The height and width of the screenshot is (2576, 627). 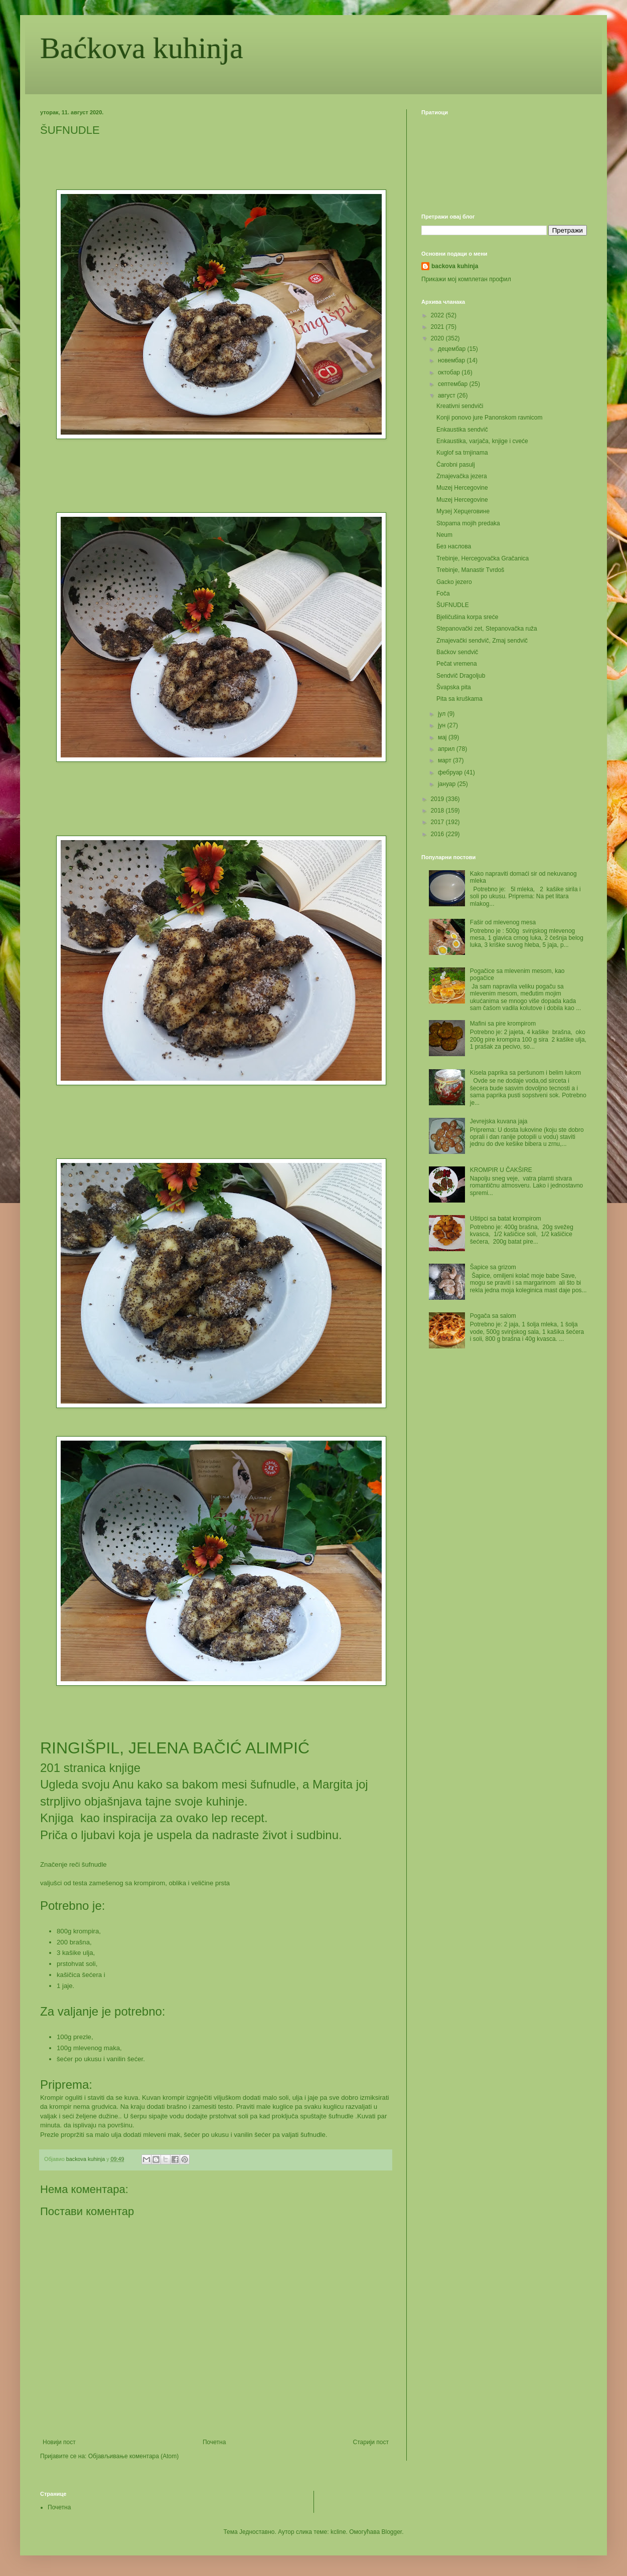 I want to click on backova kuhinja, so click(x=454, y=266).